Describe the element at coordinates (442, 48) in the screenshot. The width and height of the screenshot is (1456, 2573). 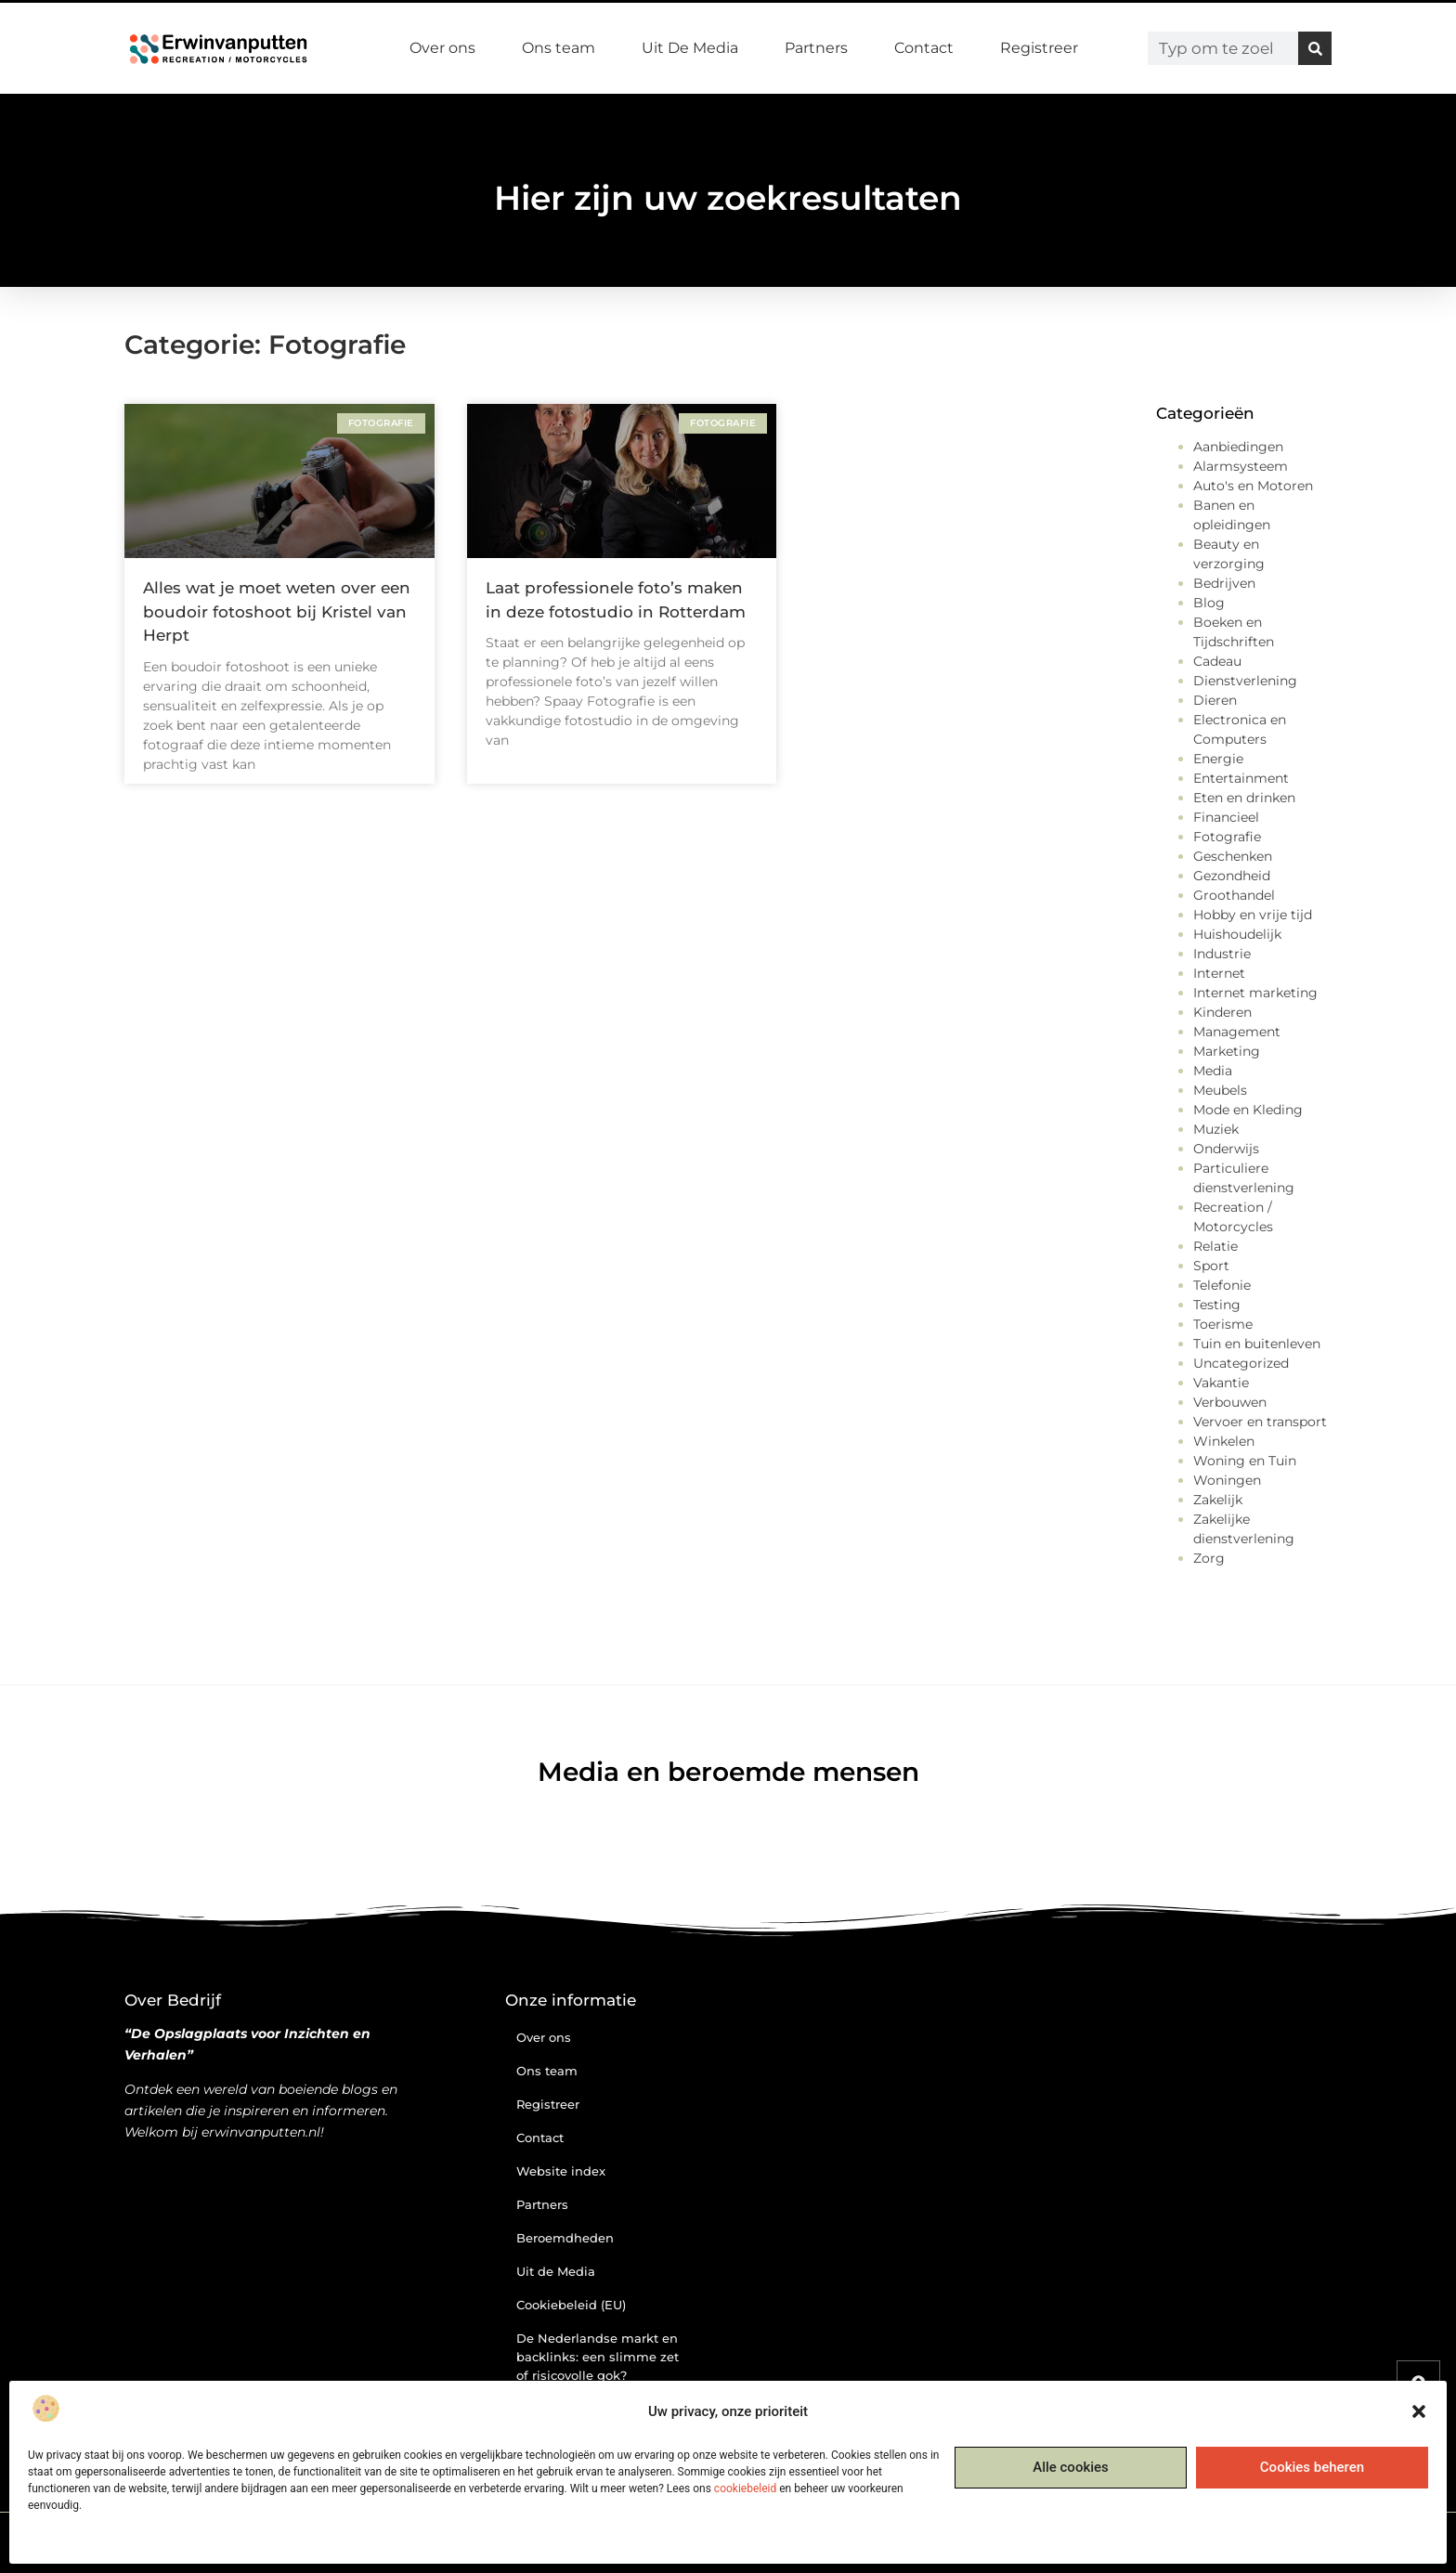
I see `Over ons` at that location.